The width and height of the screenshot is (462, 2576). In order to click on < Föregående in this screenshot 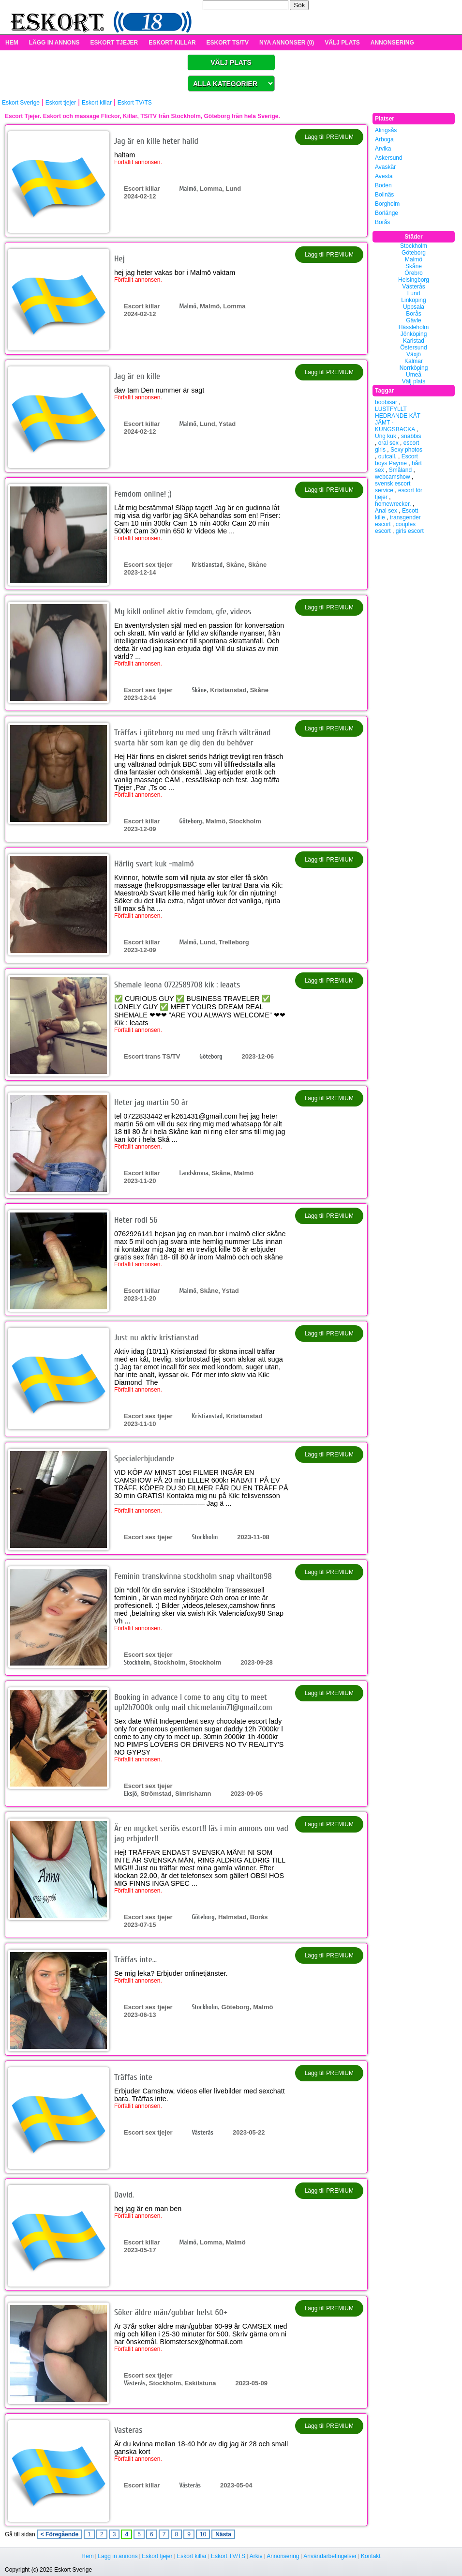, I will do `click(59, 2534)`.